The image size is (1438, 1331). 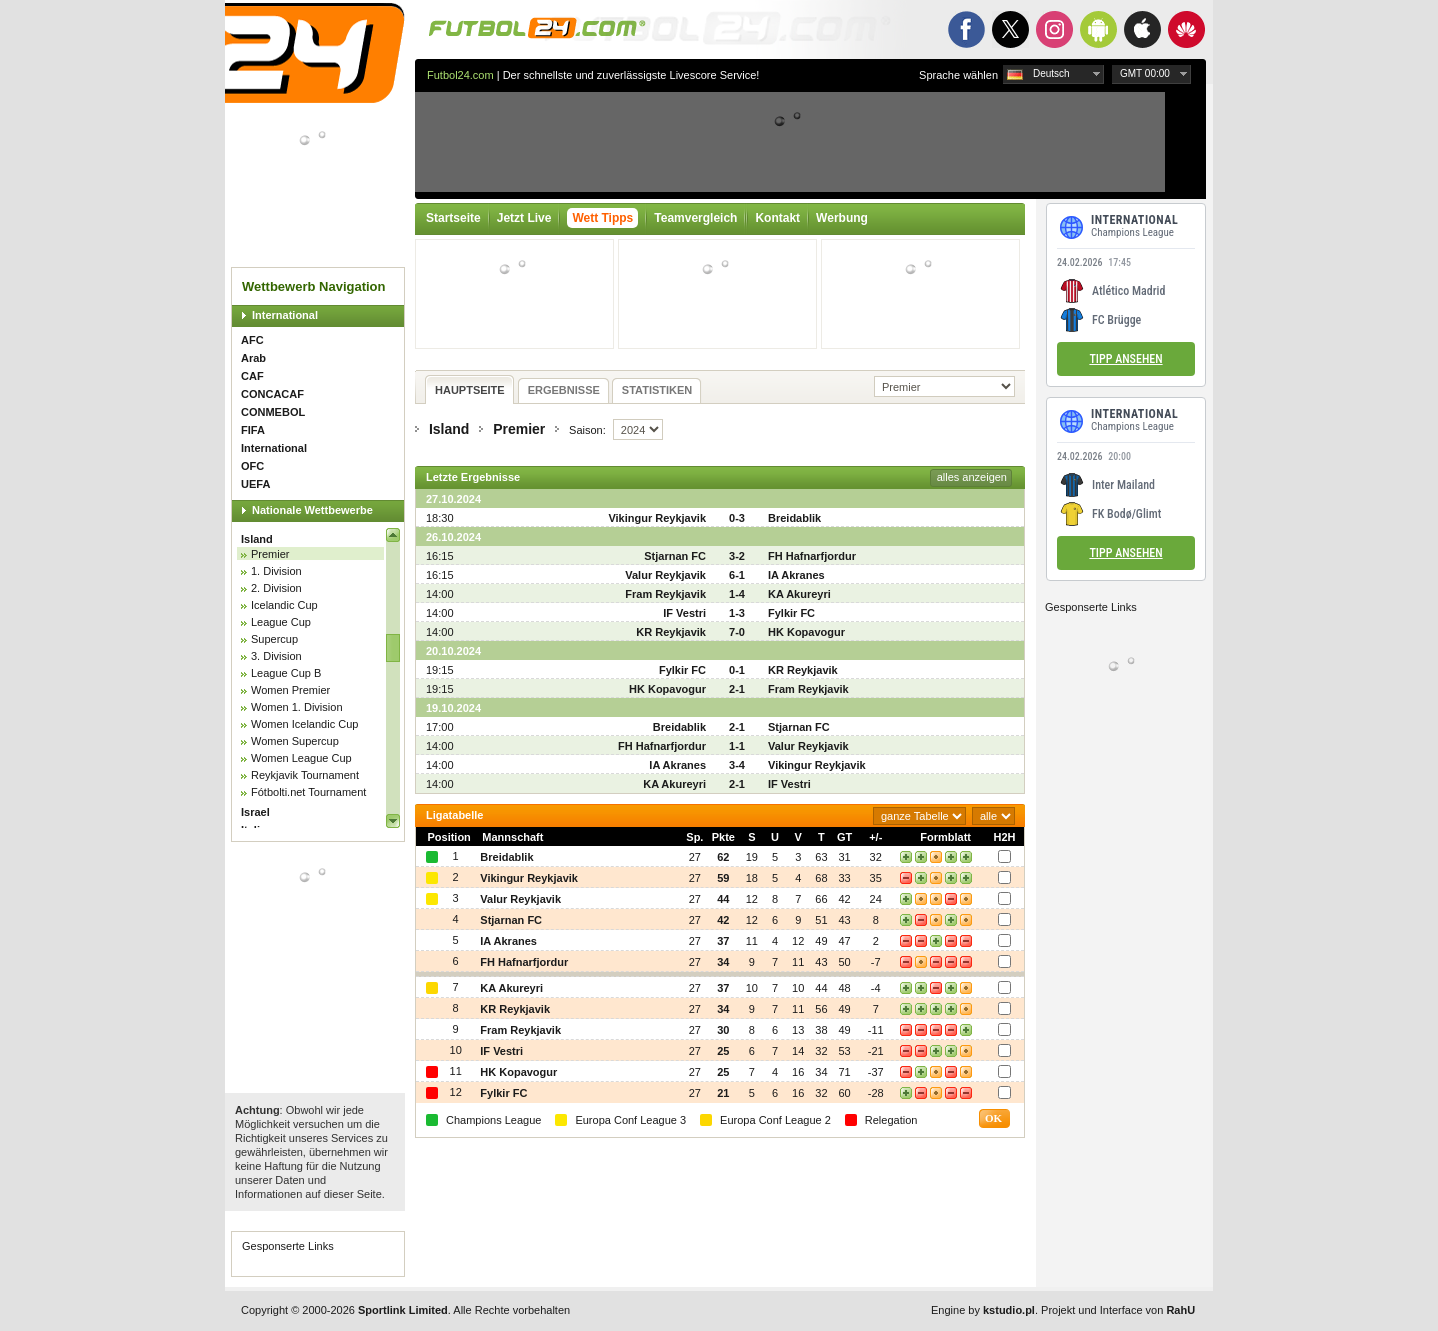 What do you see at coordinates (274, 639) in the screenshot?
I see `Supercup` at bounding box center [274, 639].